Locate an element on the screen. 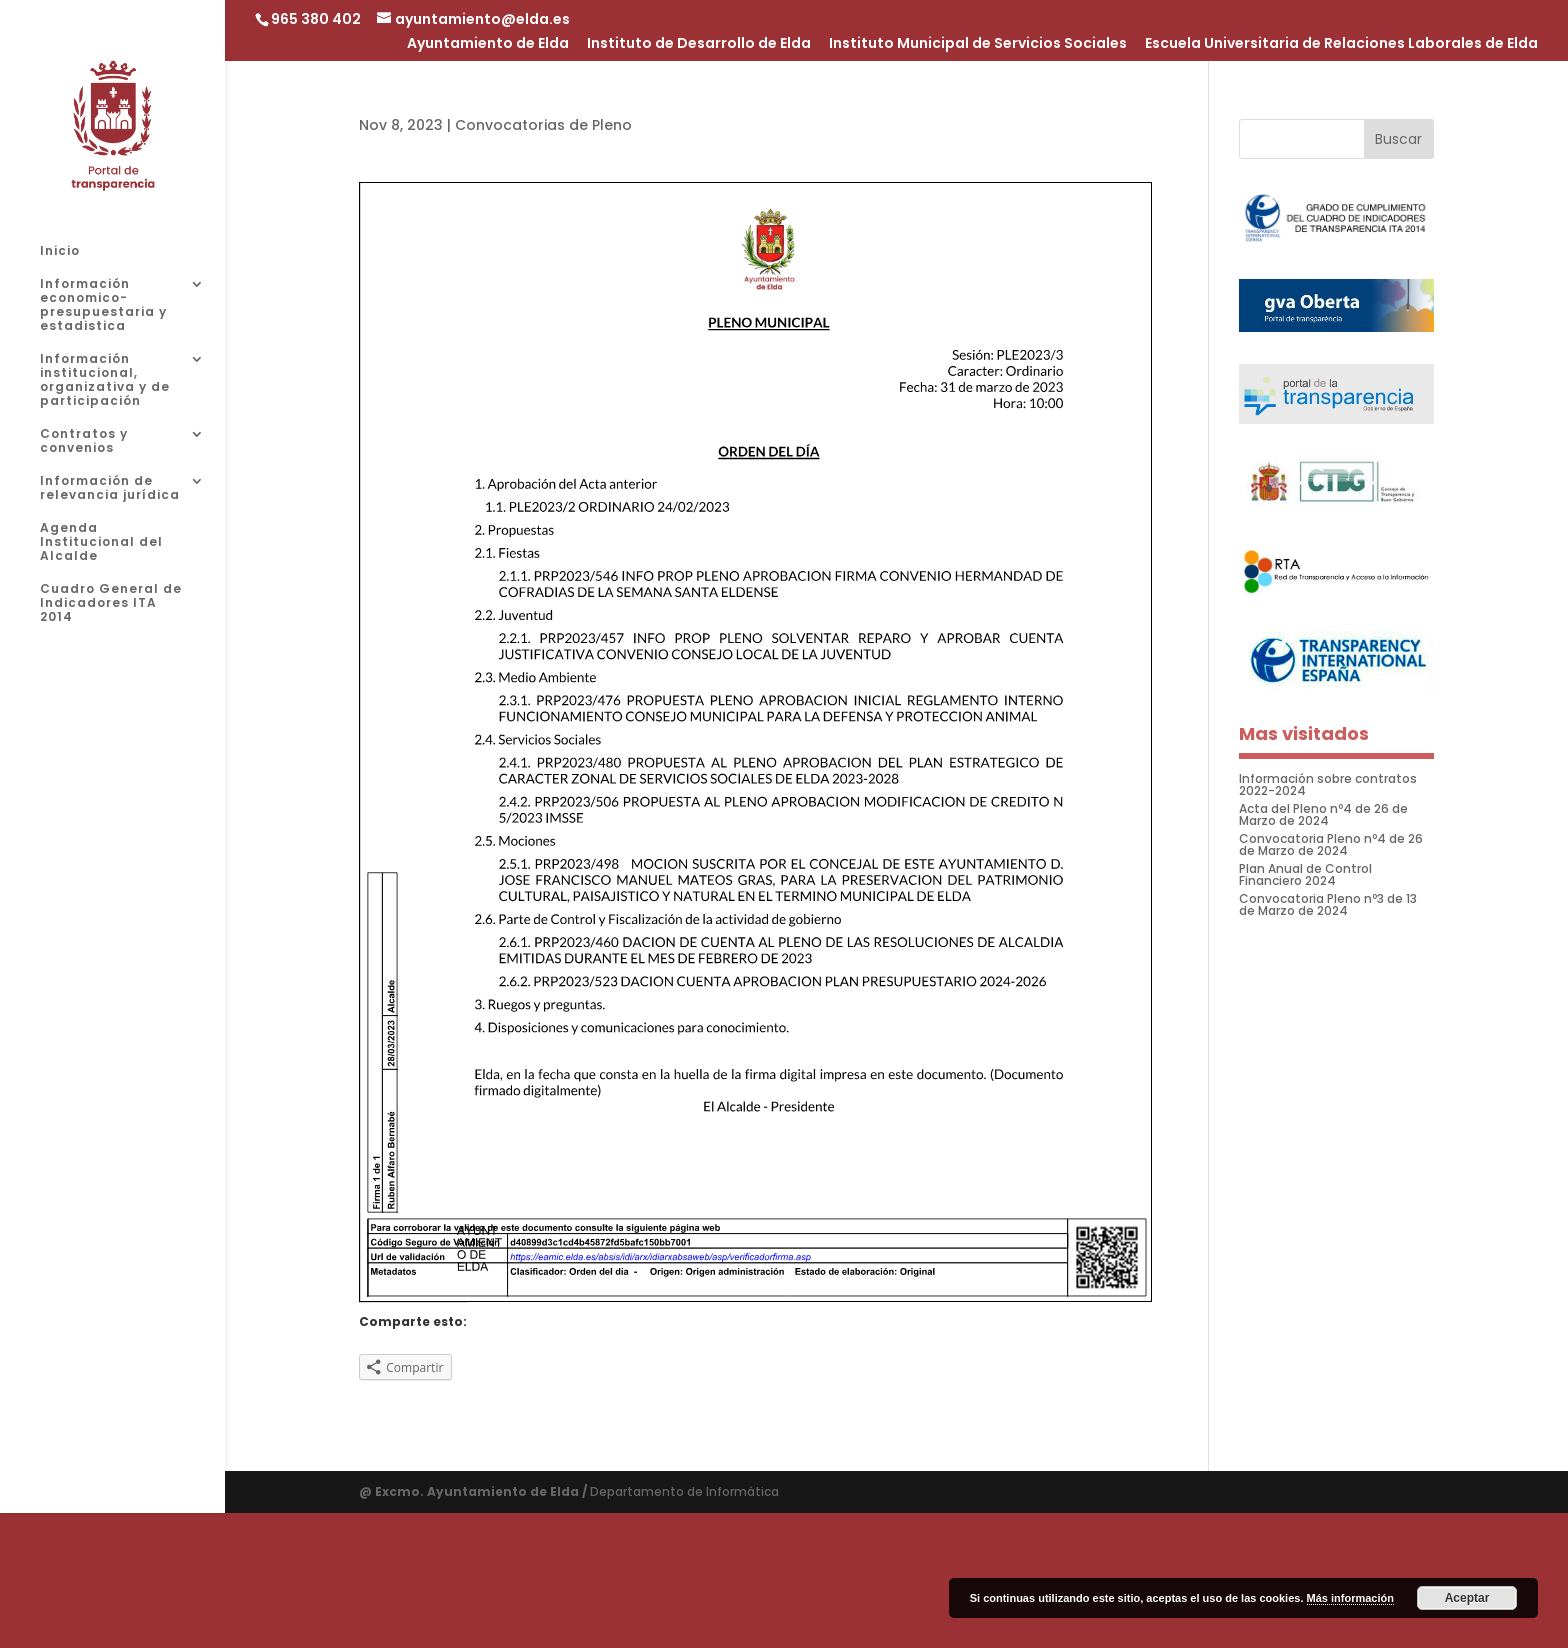  Instituto de Desarrollo de Elda is located at coordinates (699, 44).